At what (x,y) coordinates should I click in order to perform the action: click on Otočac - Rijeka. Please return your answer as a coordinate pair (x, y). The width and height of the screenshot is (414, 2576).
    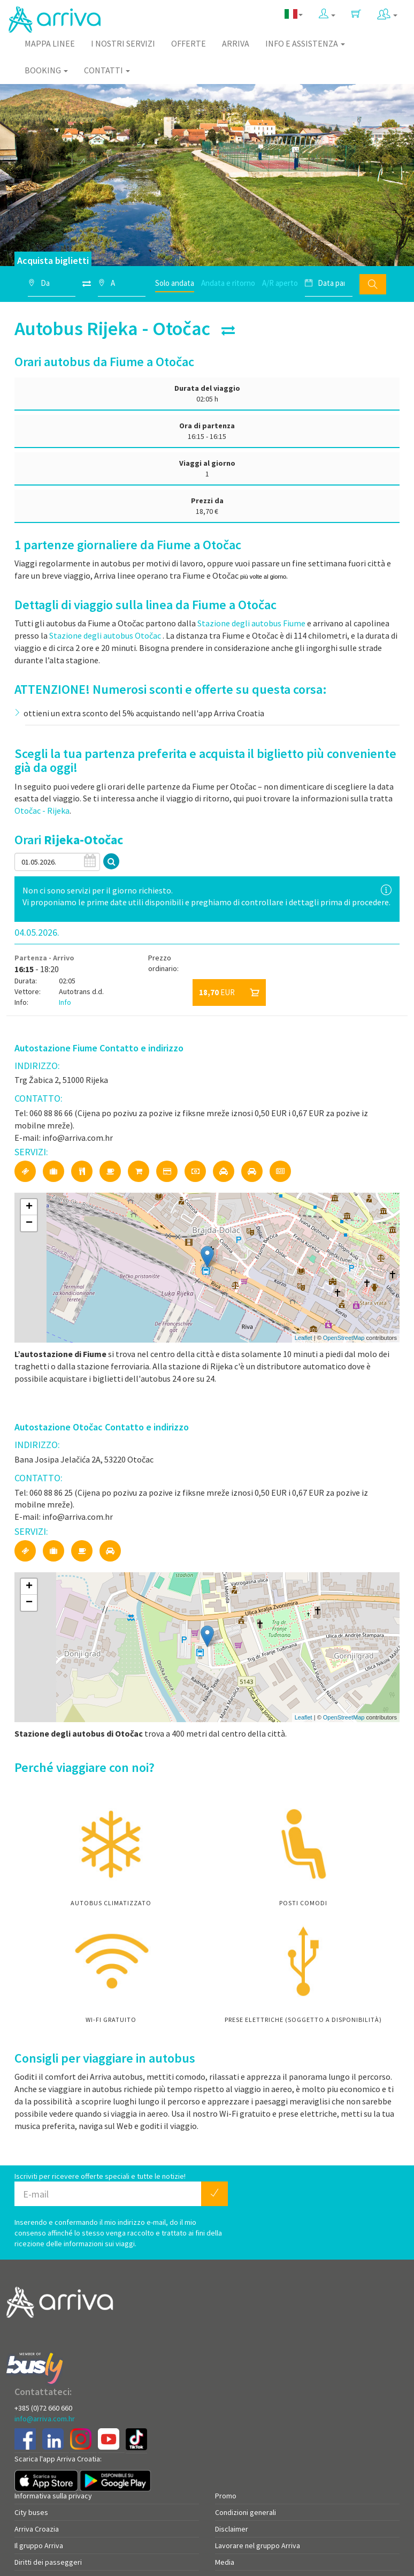
    Looking at the image, I should click on (42, 810).